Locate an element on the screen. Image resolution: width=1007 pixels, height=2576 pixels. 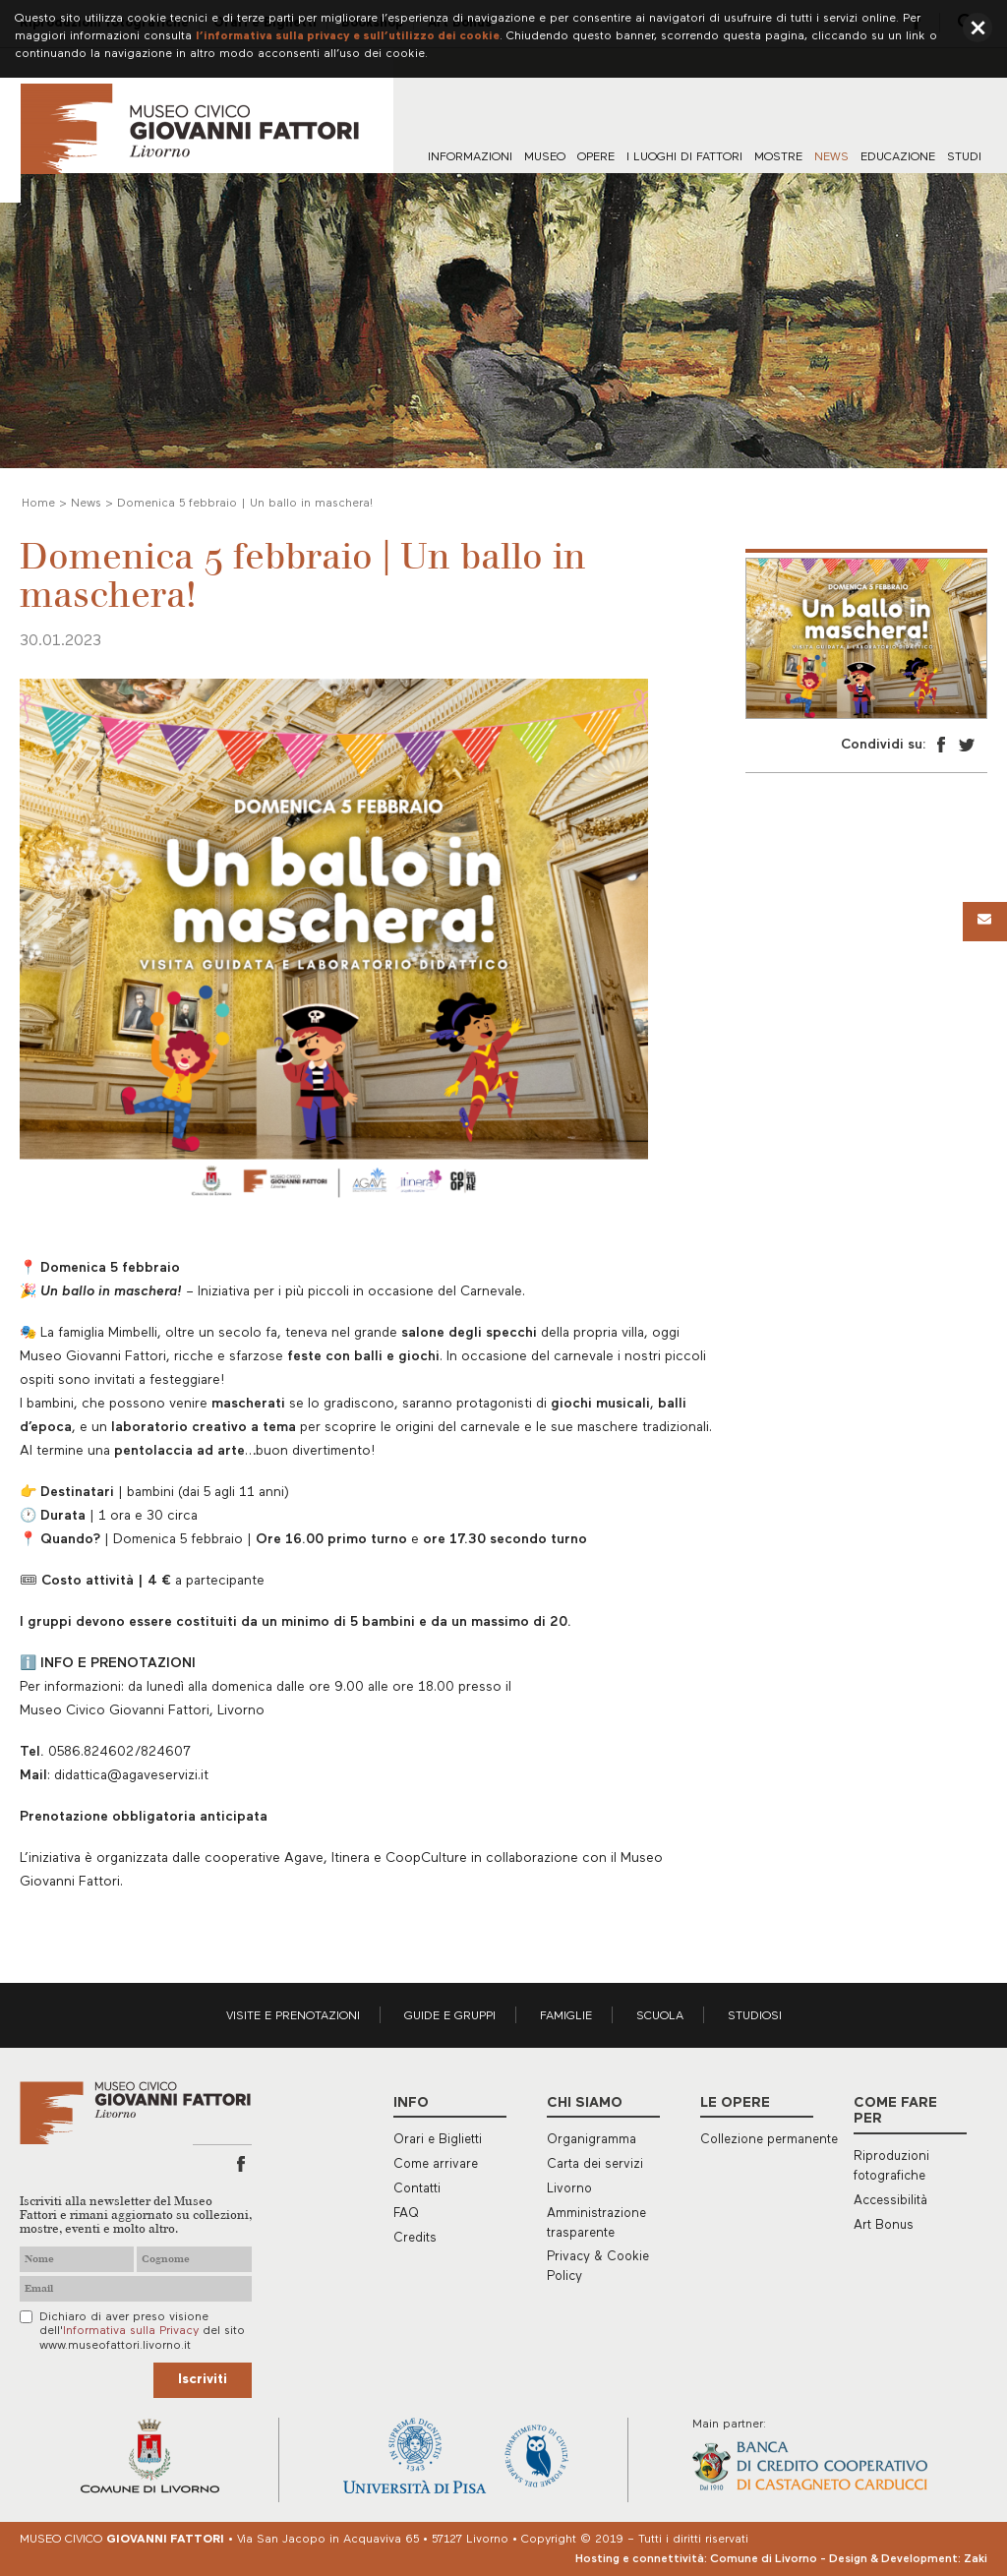
Scuola is located at coordinates (659, 2016).